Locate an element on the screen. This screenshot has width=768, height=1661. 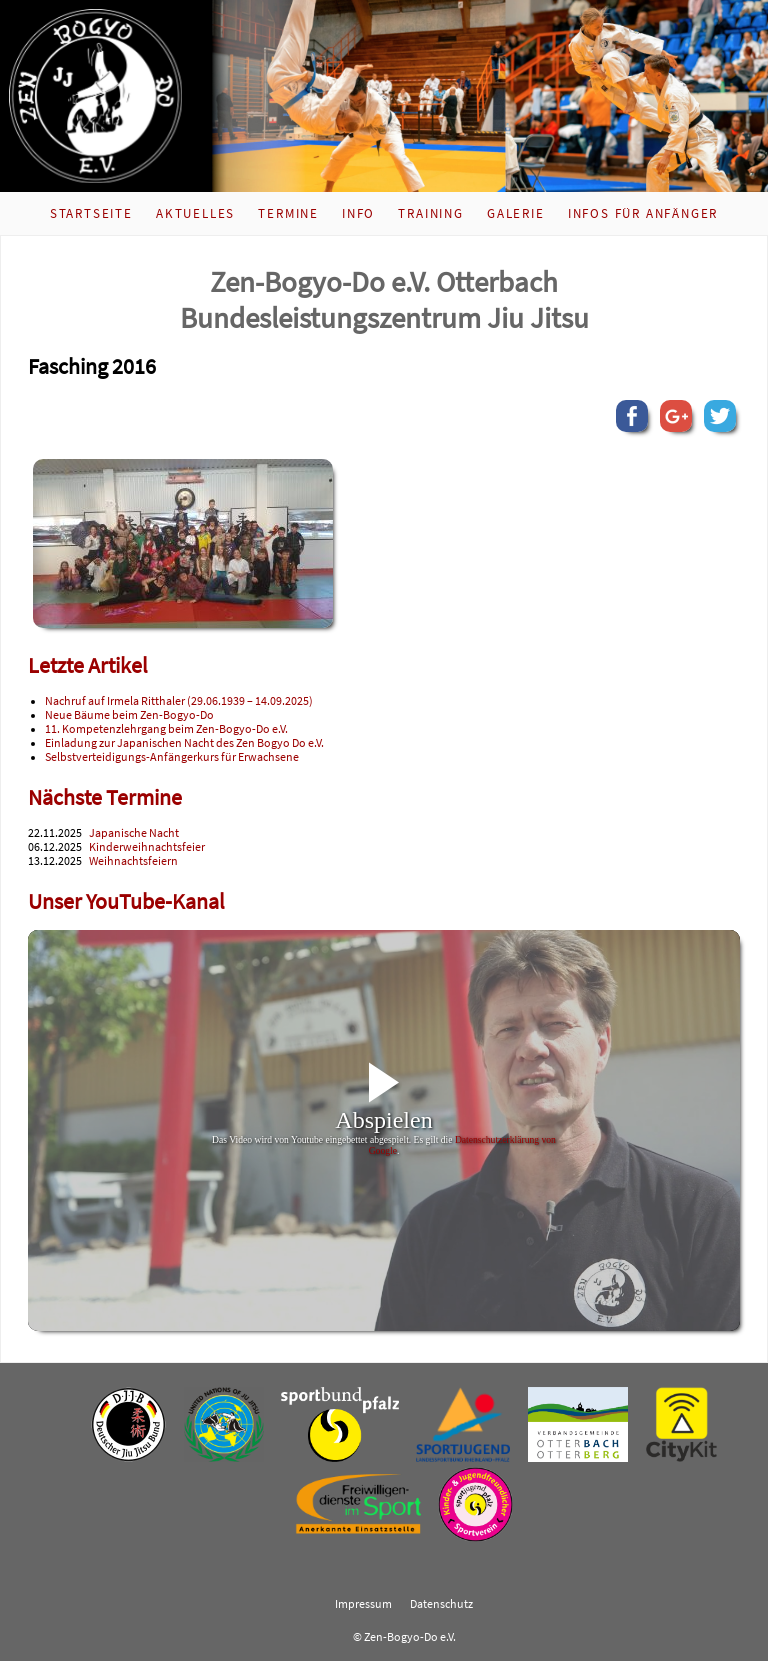
Japanische Nacht is located at coordinates (134, 833).